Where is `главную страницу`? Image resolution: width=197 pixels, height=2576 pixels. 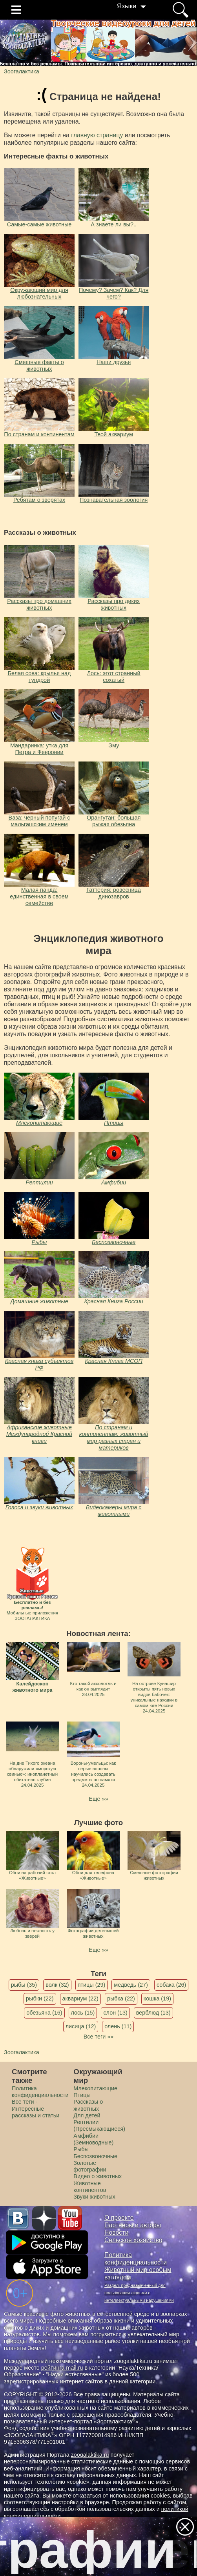 главную страницу is located at coordinates (97, 135).